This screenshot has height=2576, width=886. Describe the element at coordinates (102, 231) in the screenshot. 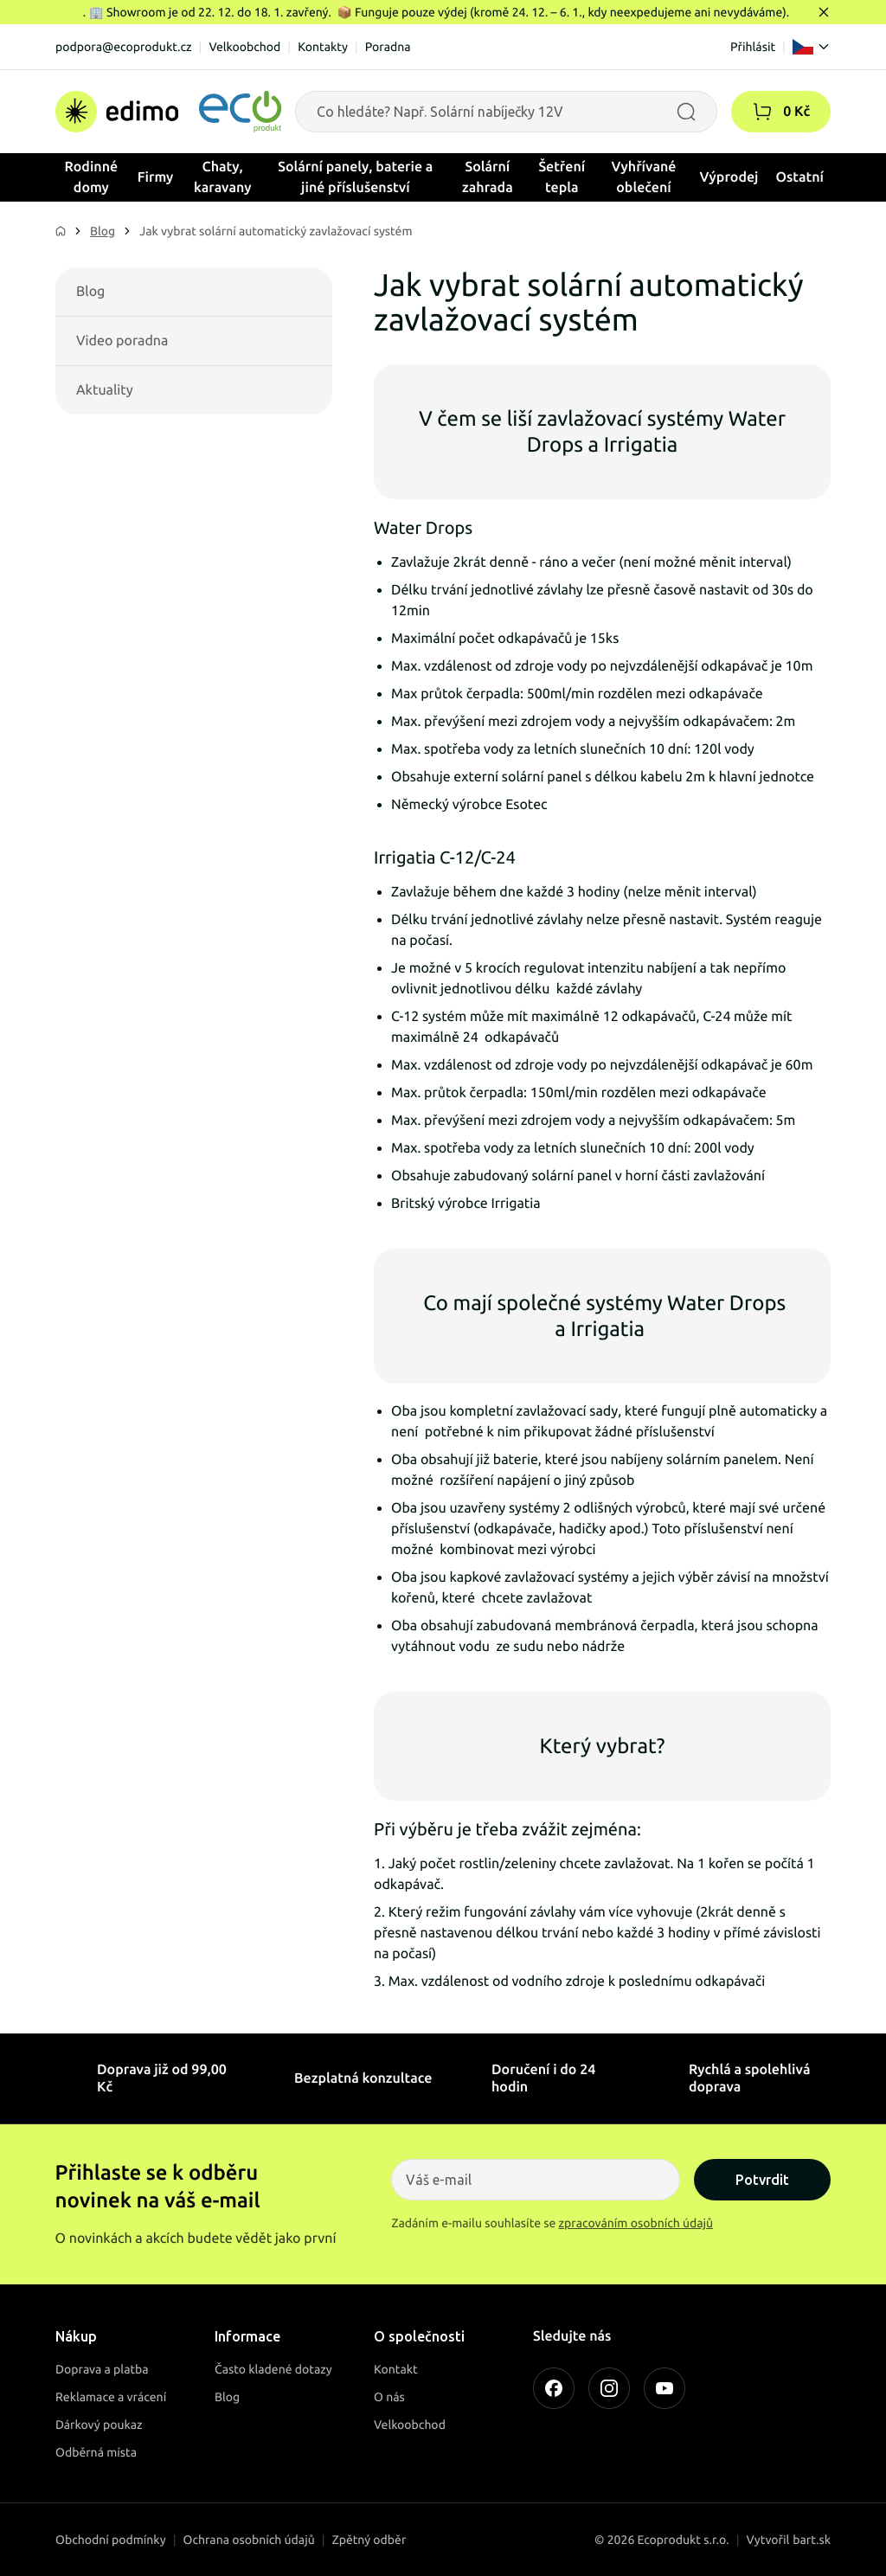

I see `Blog` at that location.